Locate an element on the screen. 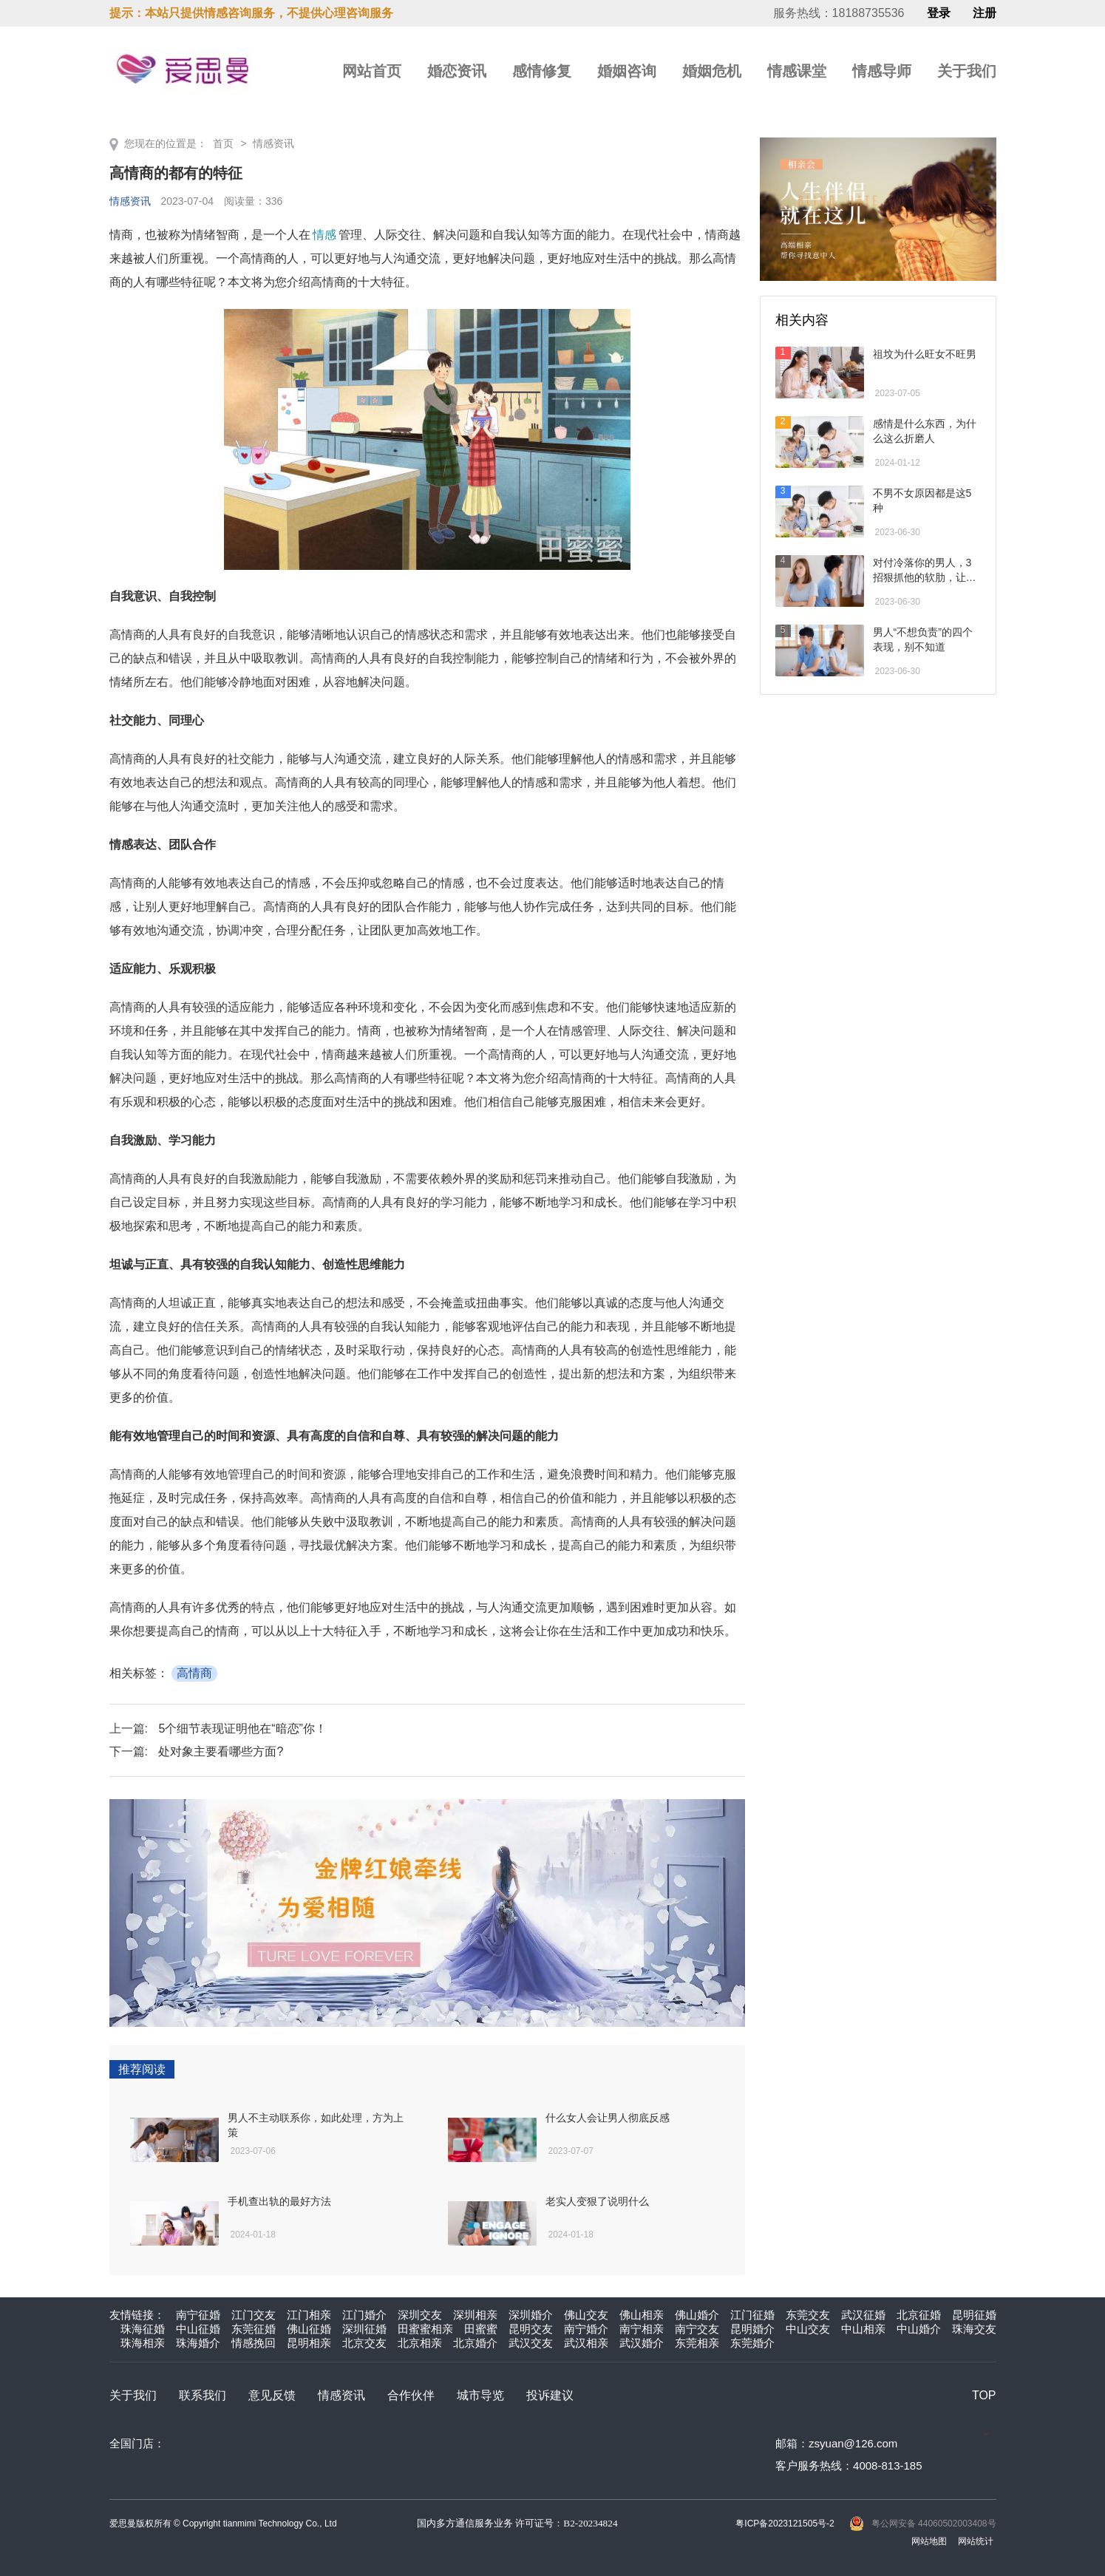  深圳交友 is located at coordinates (420, 2314).